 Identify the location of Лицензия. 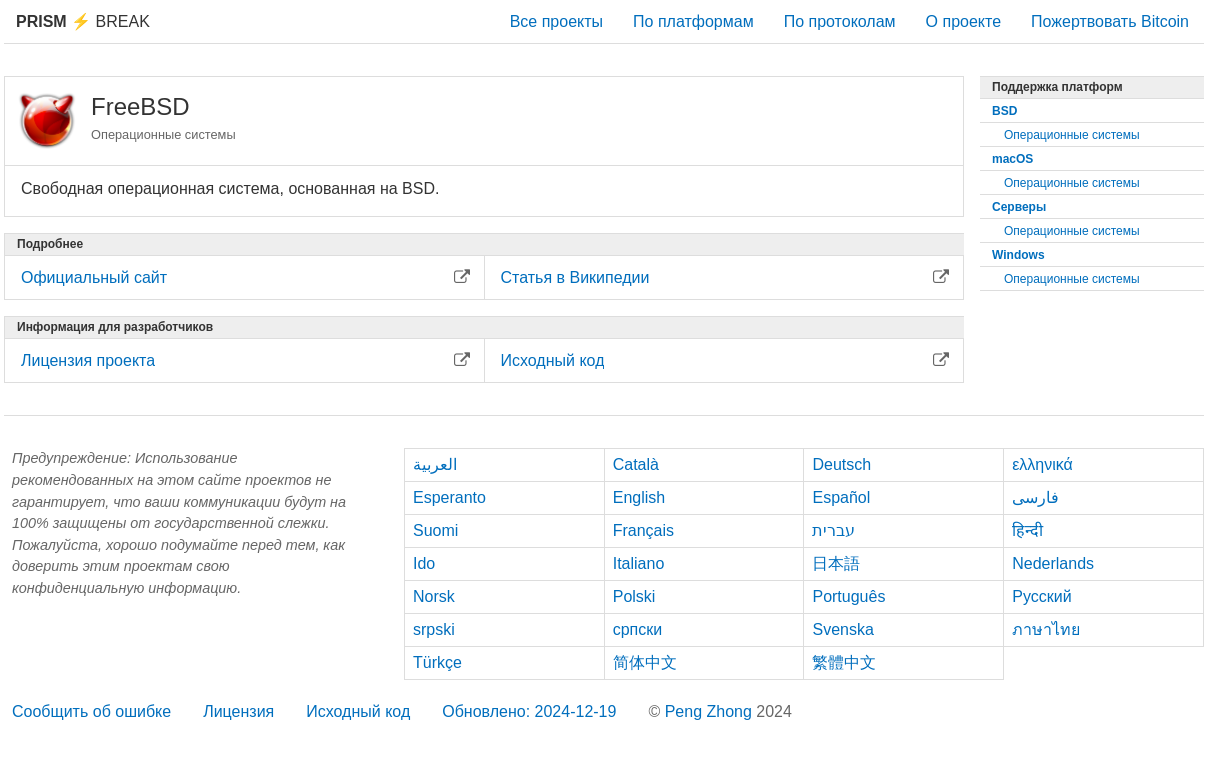
(238, 711).